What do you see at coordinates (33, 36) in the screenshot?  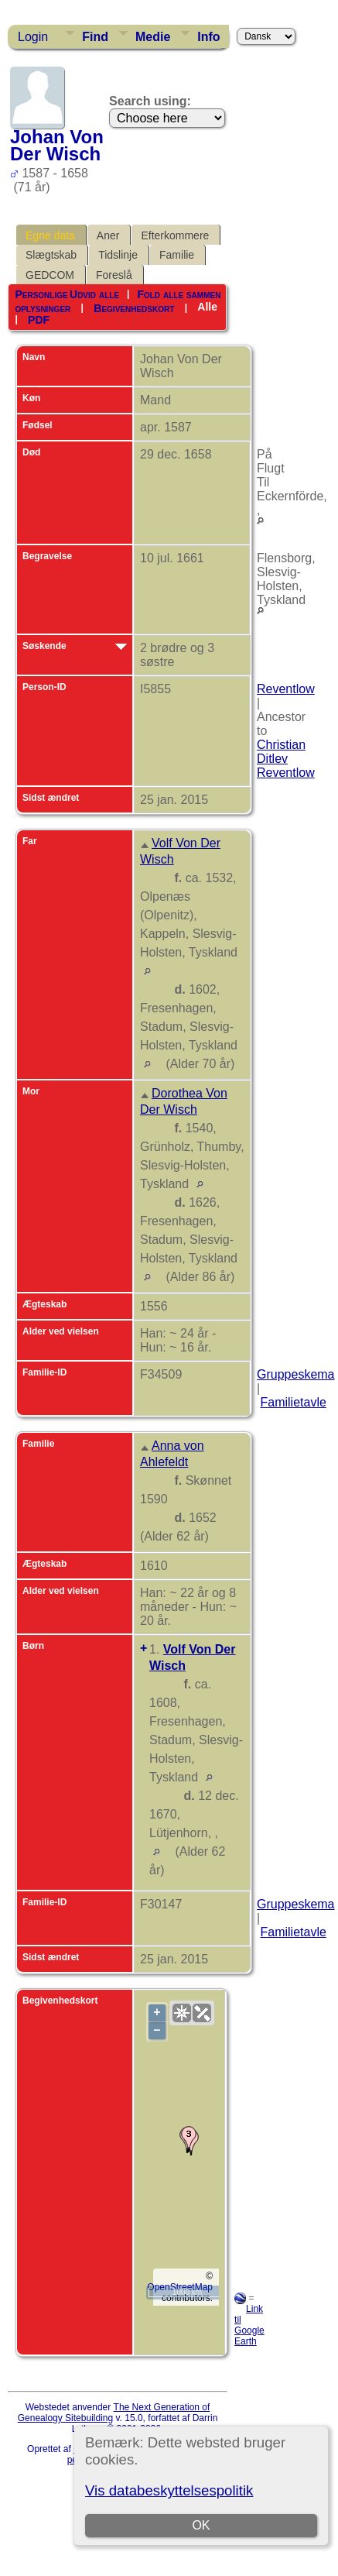 I see `Login` at bounding box center [33, 36].